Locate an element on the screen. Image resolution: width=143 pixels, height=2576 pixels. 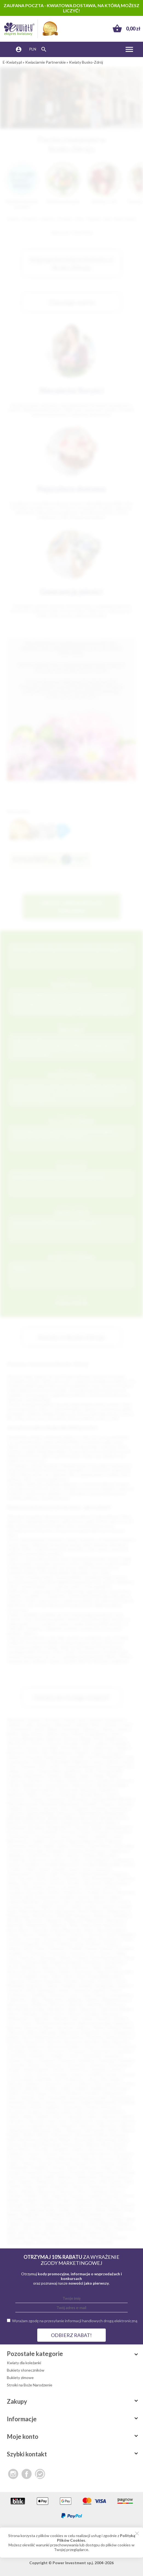
Boguszów-Gorce is located at coordinates (98, 2032).